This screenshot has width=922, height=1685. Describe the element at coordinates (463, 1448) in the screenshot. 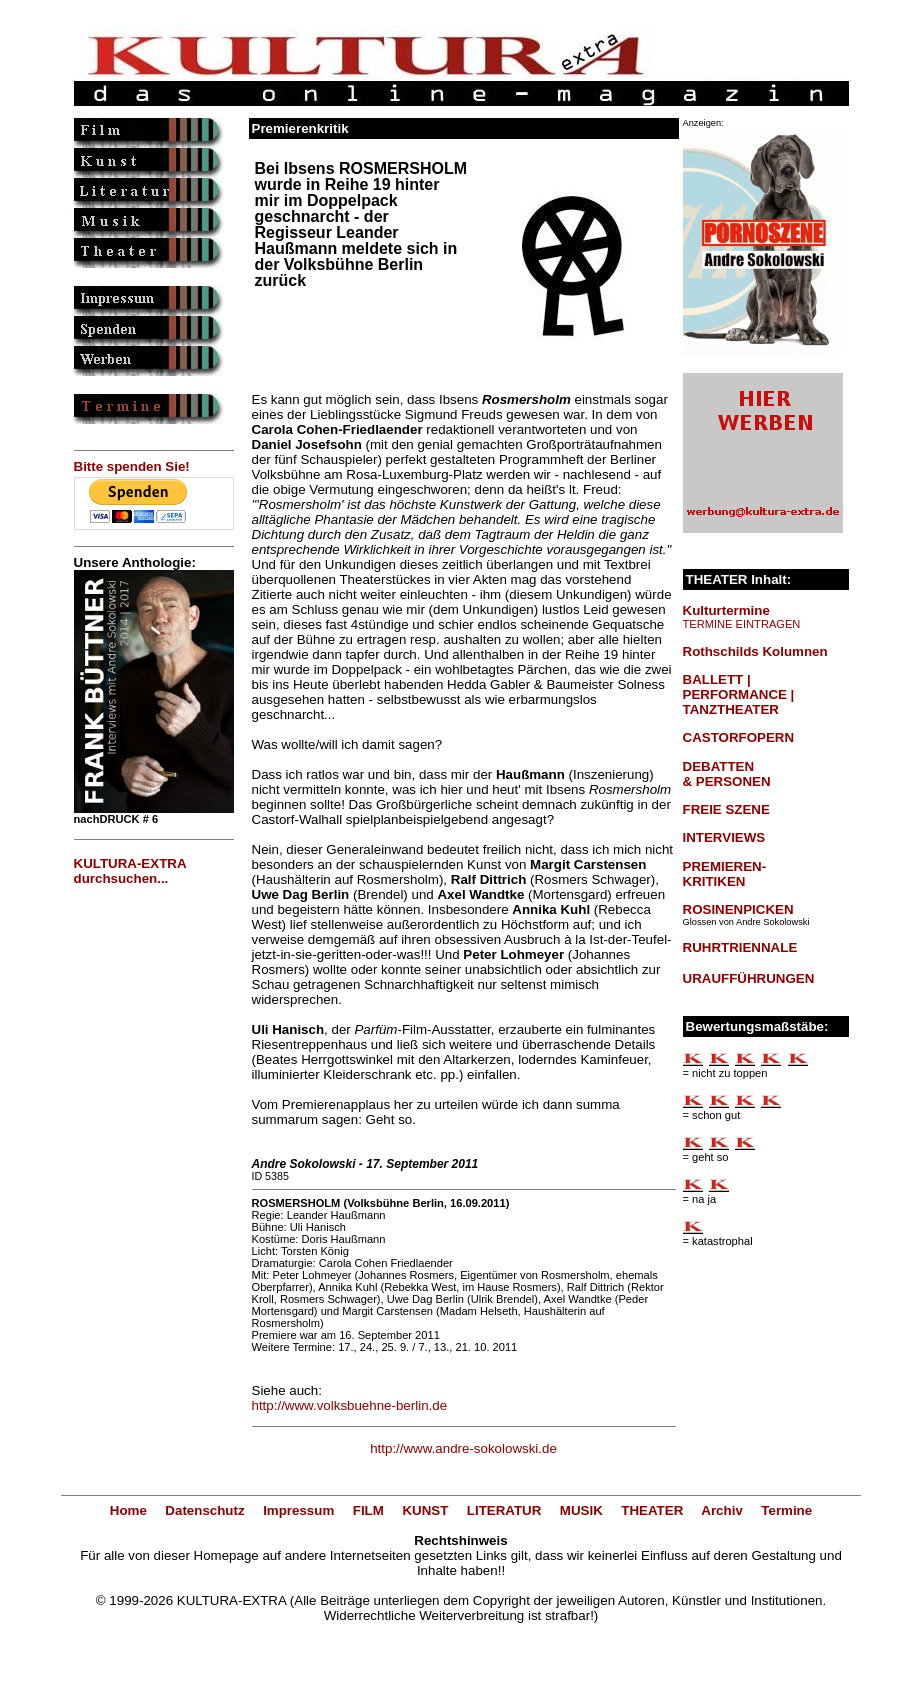

I see `http://www.andre-sokolowski.de` at that location.